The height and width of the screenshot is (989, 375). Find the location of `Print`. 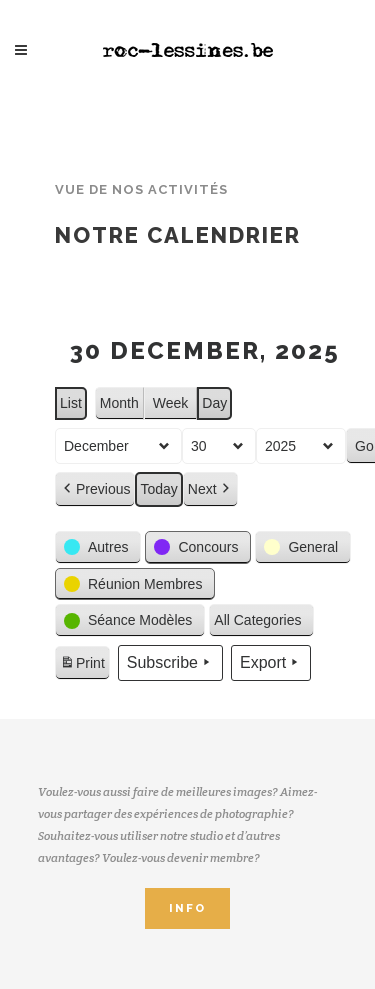

Print is located at coordinates (82, 666).